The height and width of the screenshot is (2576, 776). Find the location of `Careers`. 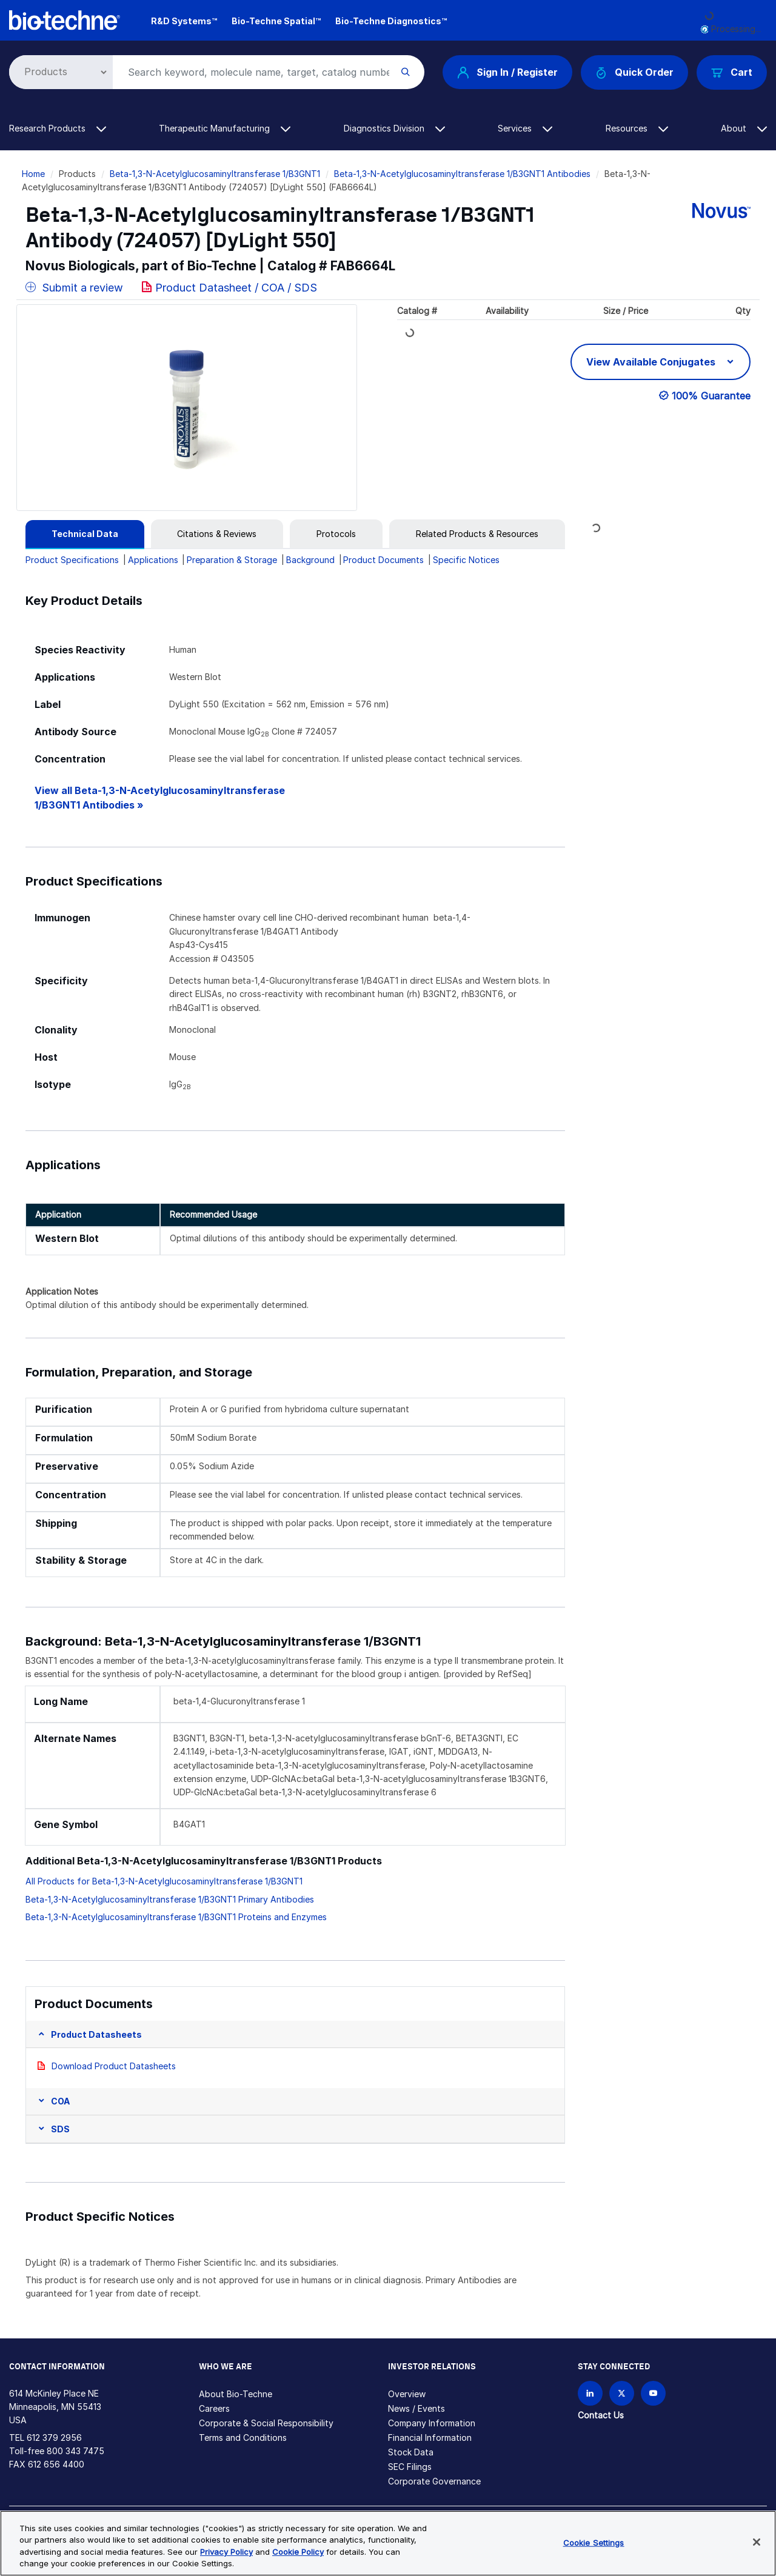

Careers is located at coordinates (214, 2408).